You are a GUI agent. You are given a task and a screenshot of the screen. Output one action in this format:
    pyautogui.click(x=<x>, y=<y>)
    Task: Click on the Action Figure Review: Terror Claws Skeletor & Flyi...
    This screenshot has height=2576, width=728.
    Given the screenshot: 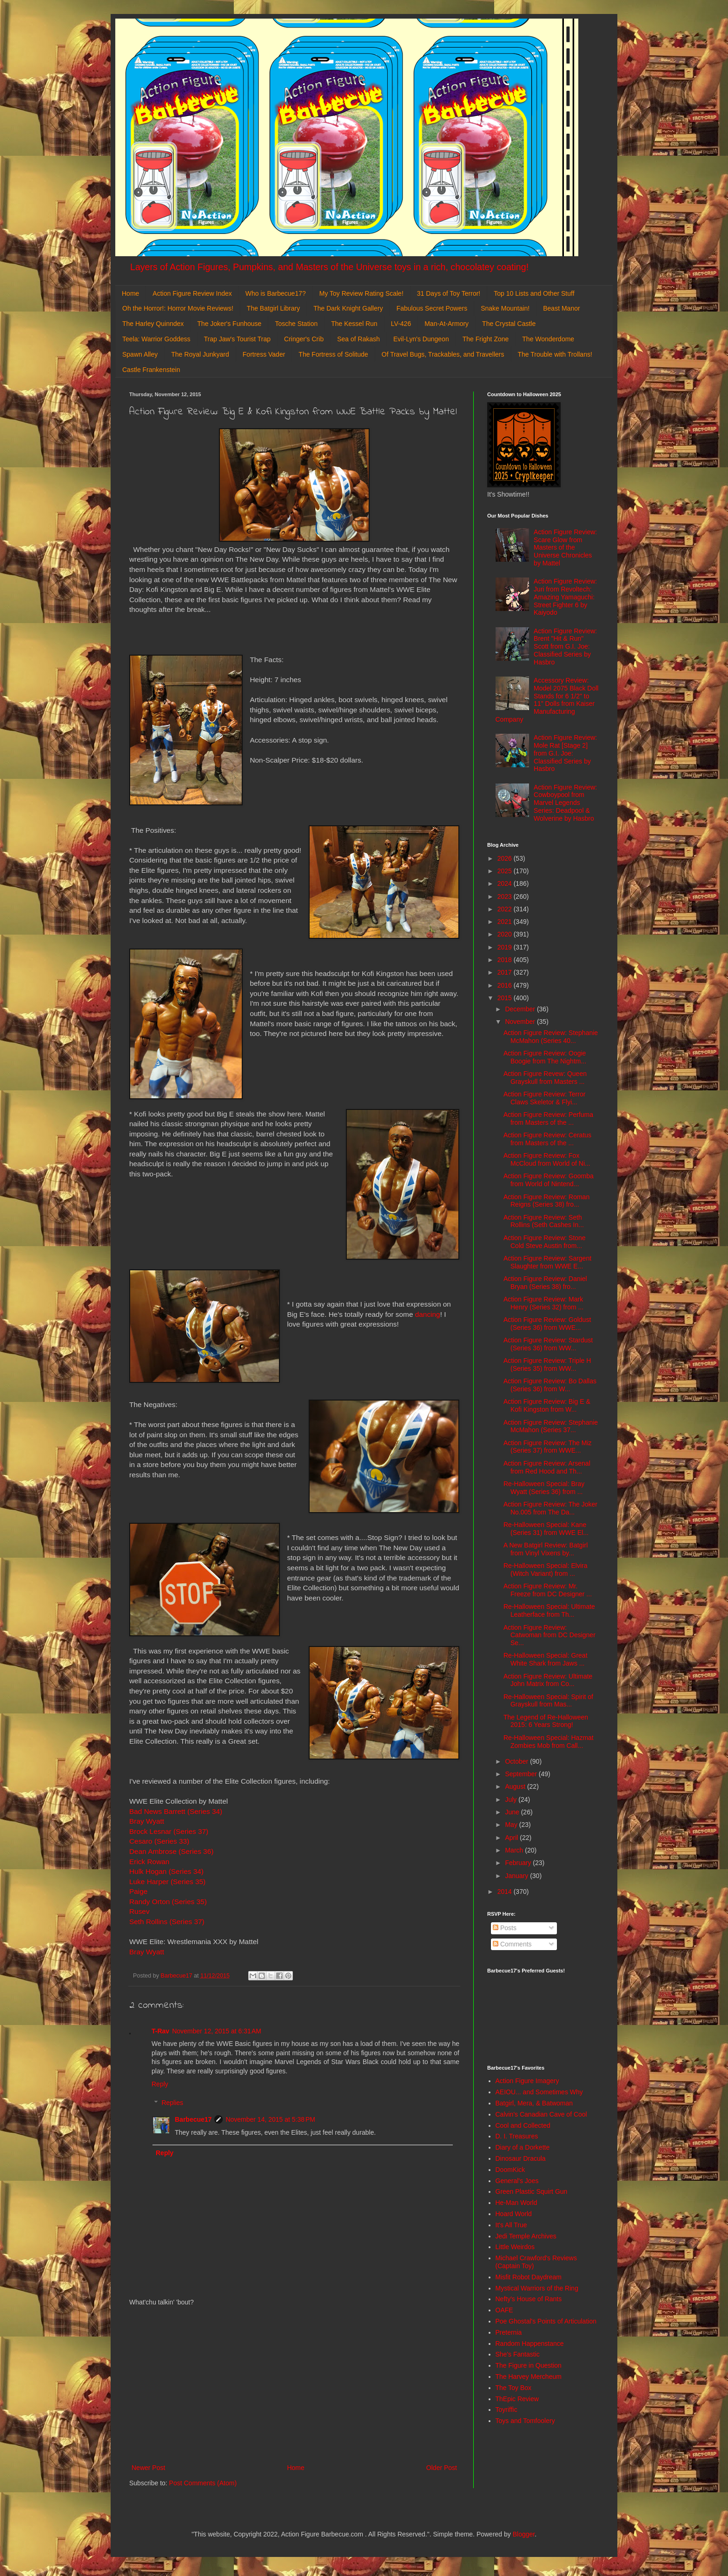 What is the action you would take?
    pyautogui.click(x=544, y=1098)
    